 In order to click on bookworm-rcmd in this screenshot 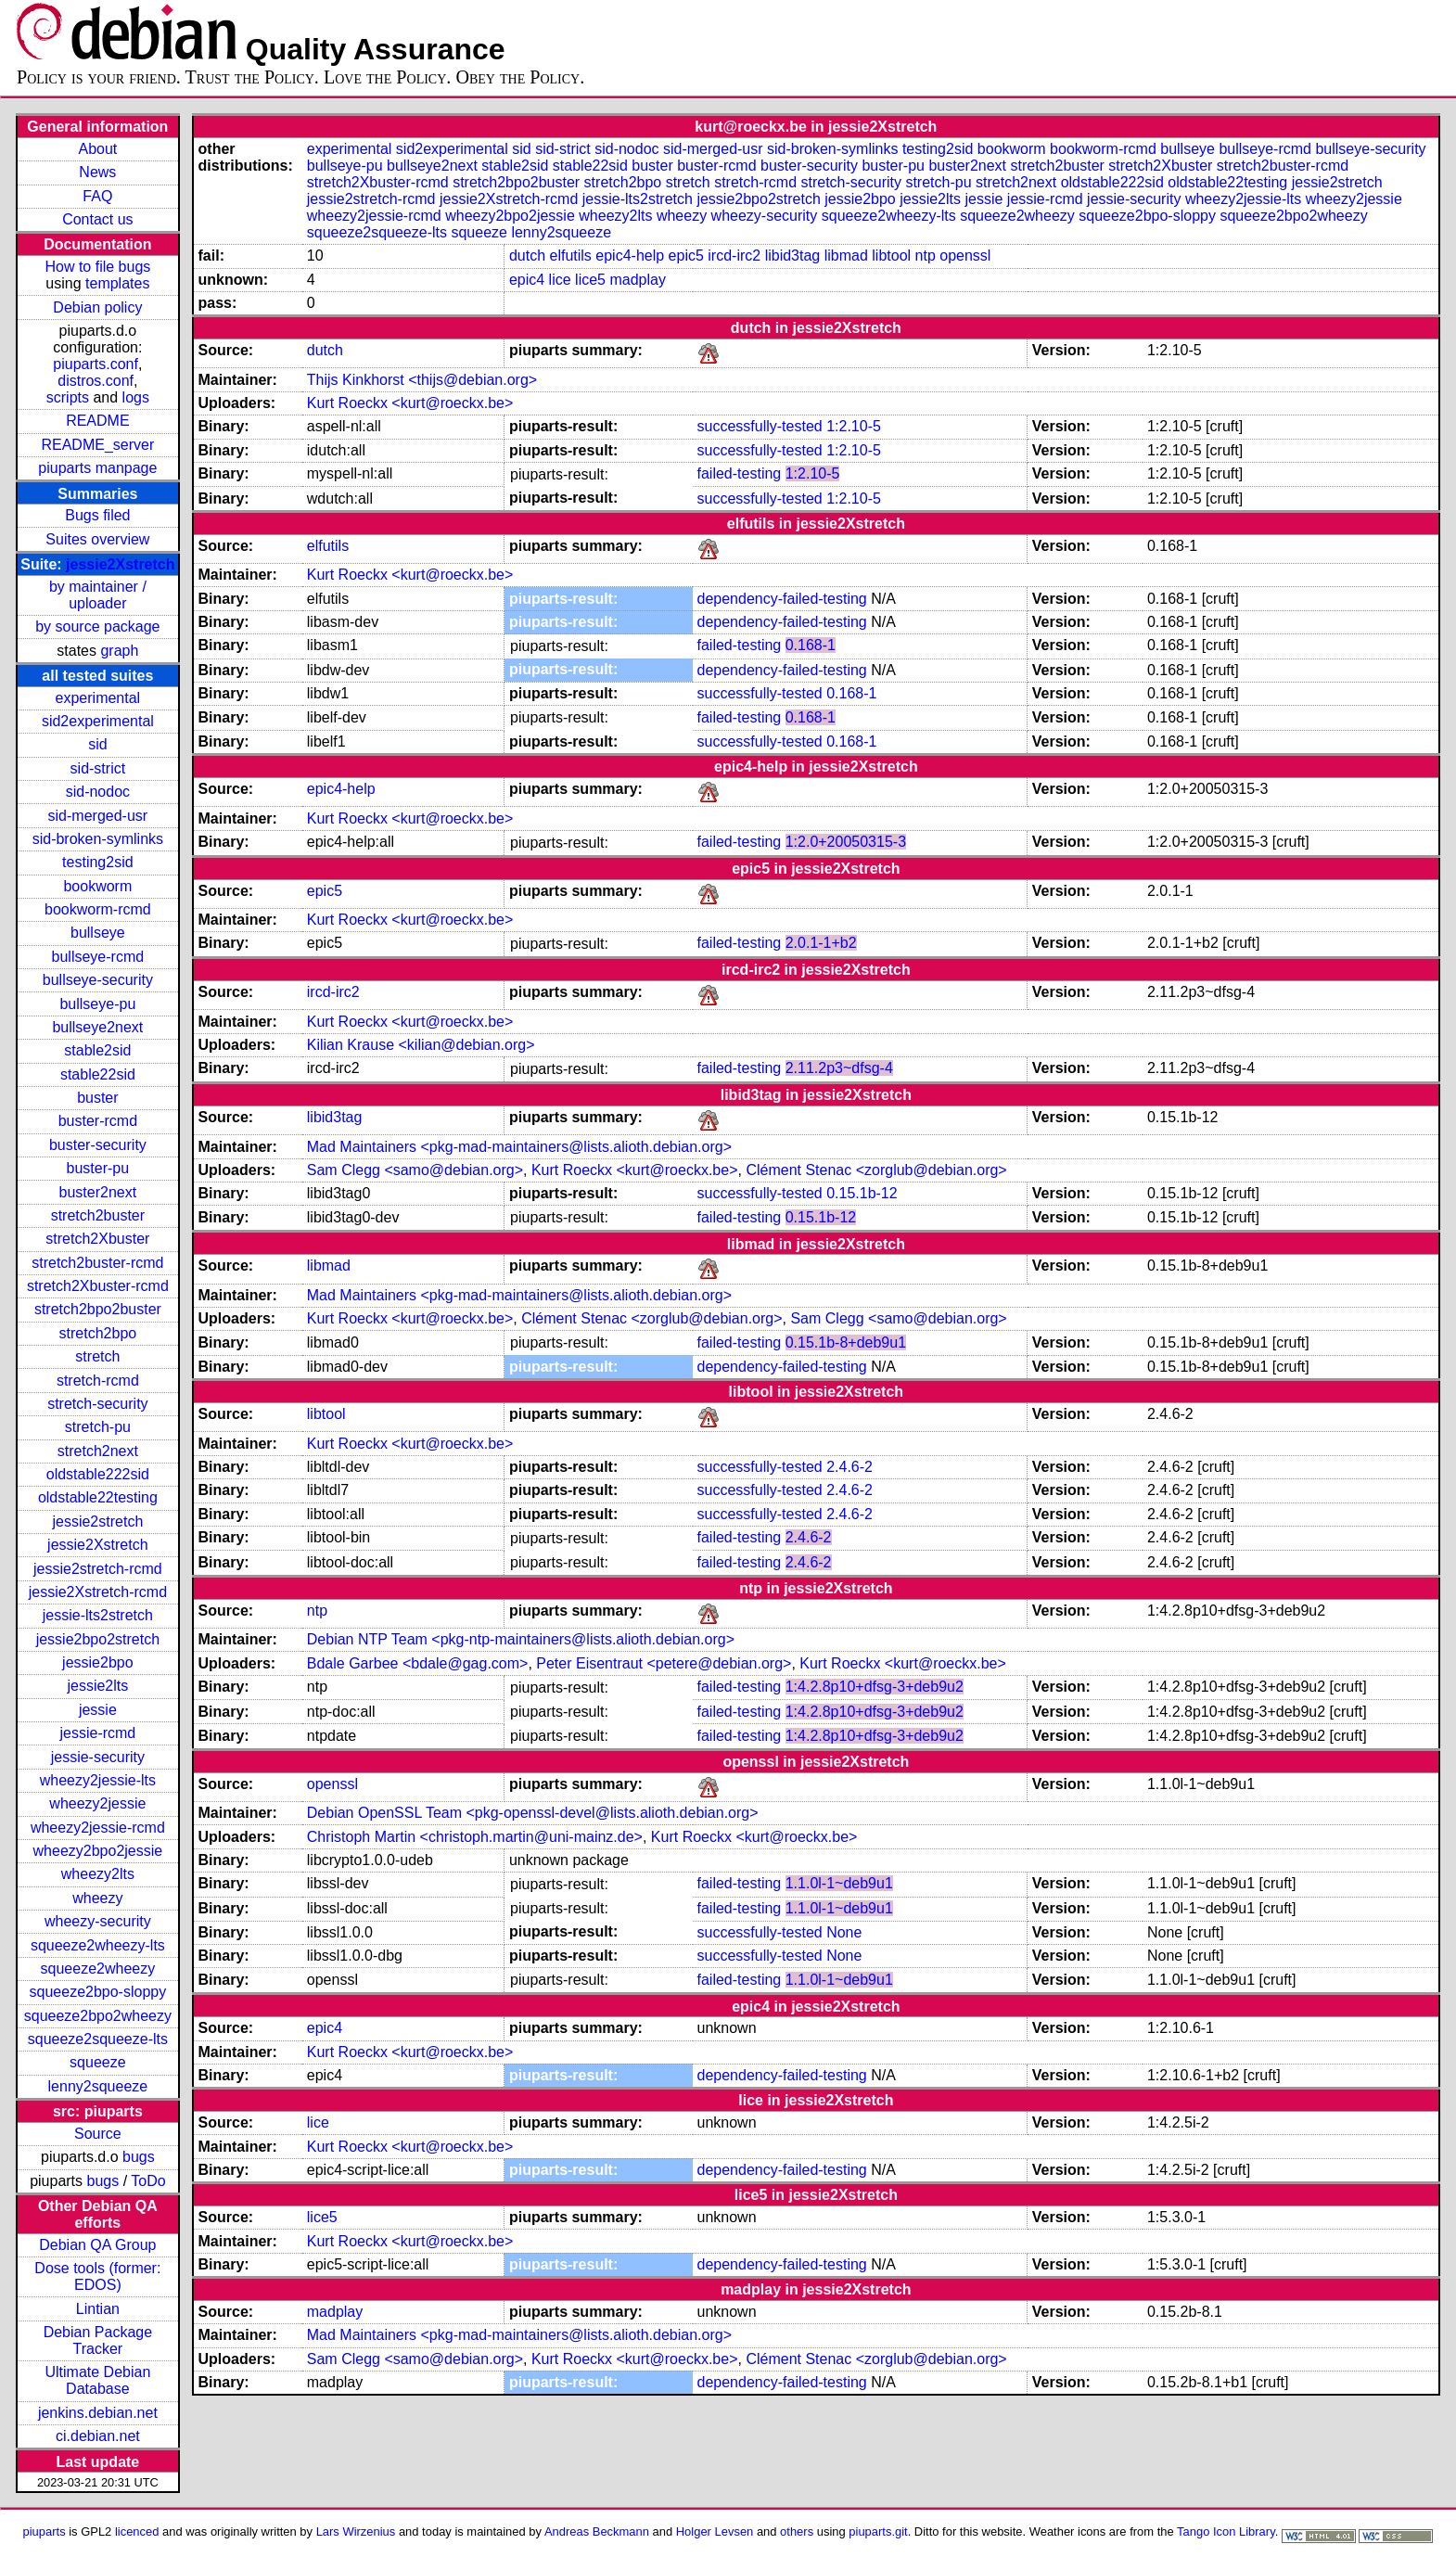, I will do `click(98, 909)`.